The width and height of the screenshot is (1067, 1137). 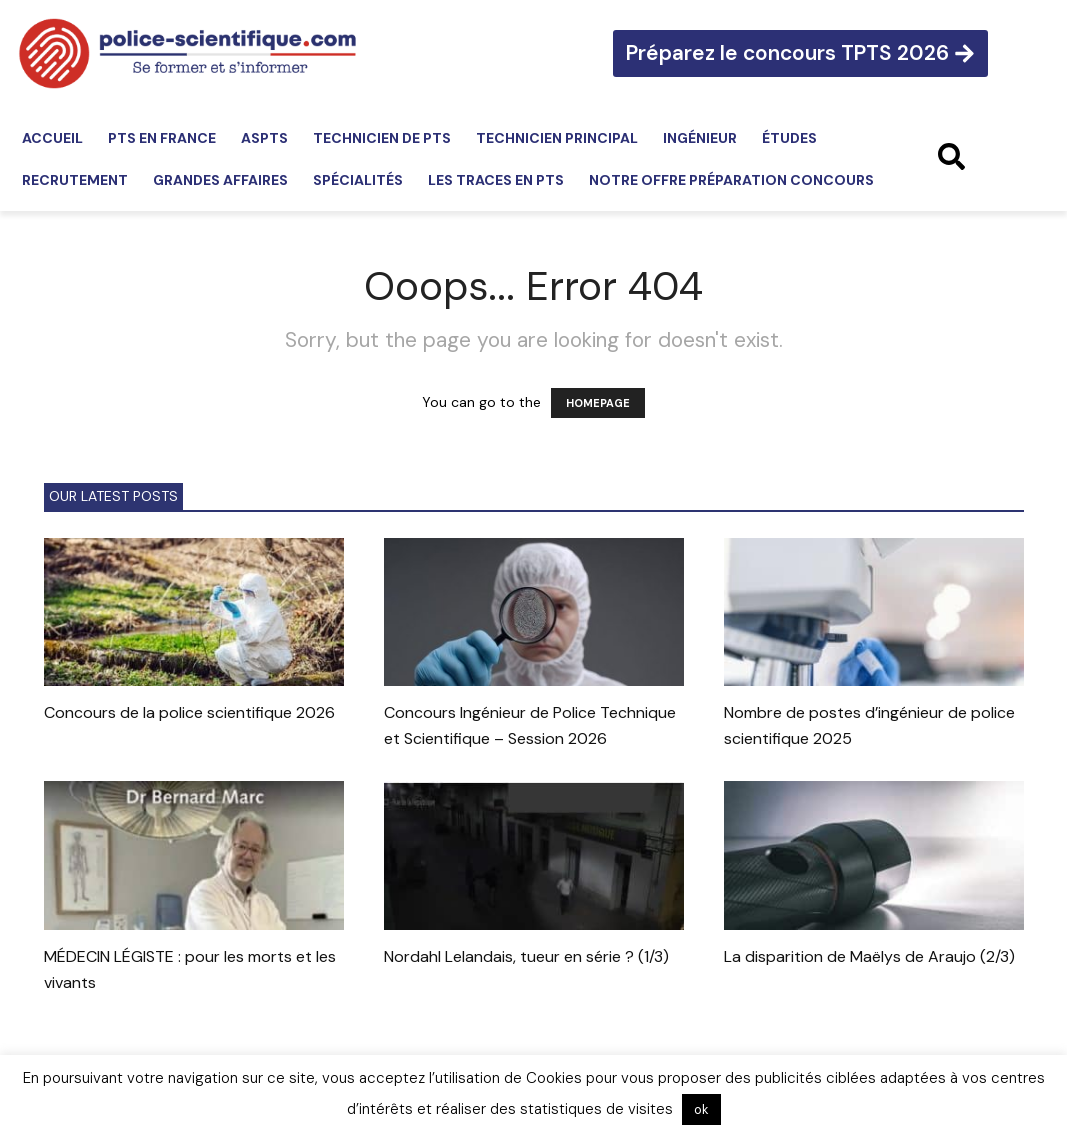 I want to click on La disparition de Maëlys de Araujo (2/3), so click(x=869, y=956).